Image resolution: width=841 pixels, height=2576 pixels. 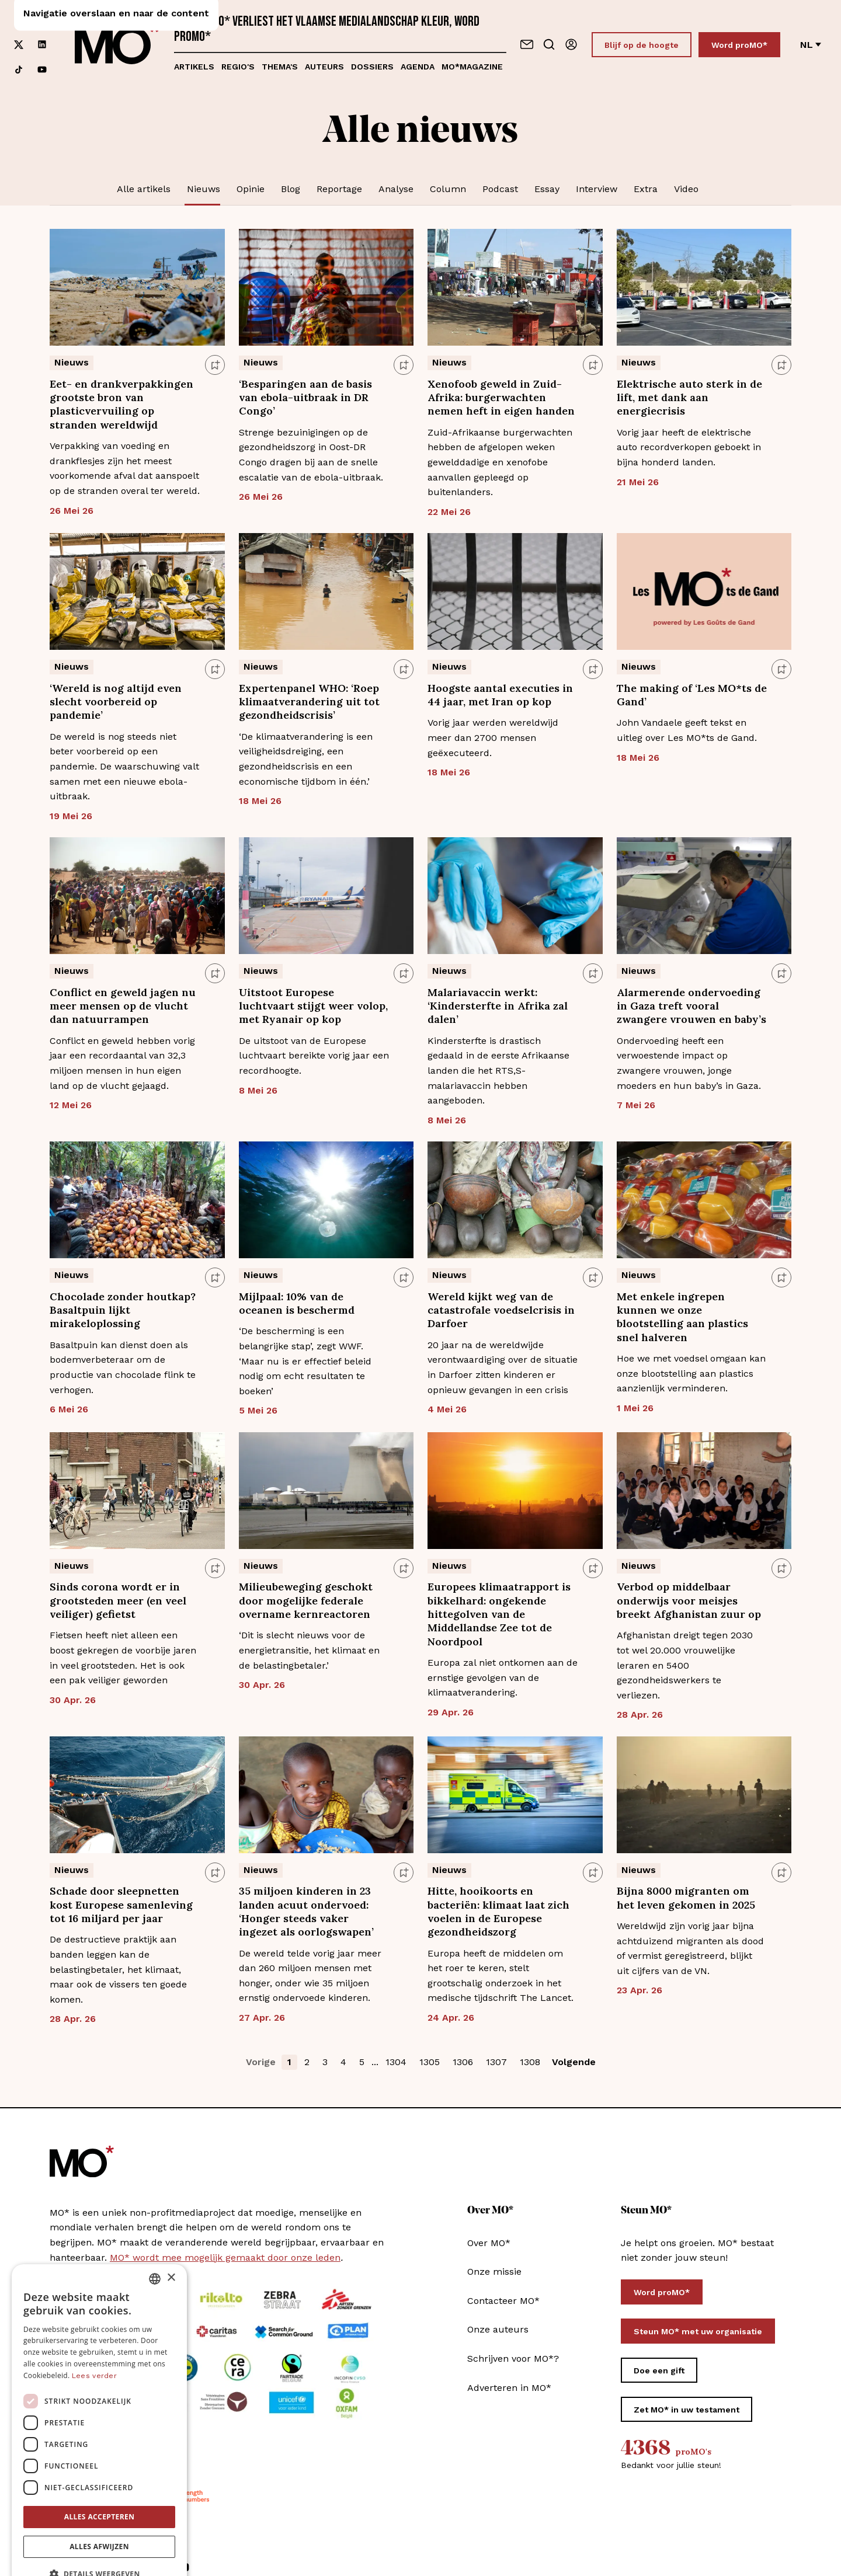 What do you see at coordinates (99, 2486) in the screenshot?
I see `Alles accepteren [button]` at bounding box center [99, 2486].